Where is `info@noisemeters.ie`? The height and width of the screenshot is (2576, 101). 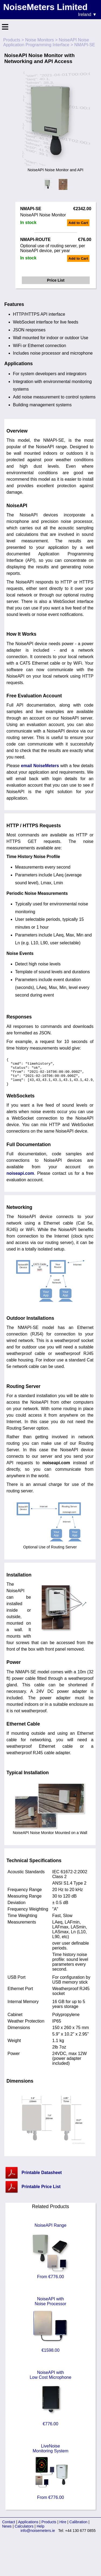 info@noisemeters.ie is located at coordinates (37, 2537).